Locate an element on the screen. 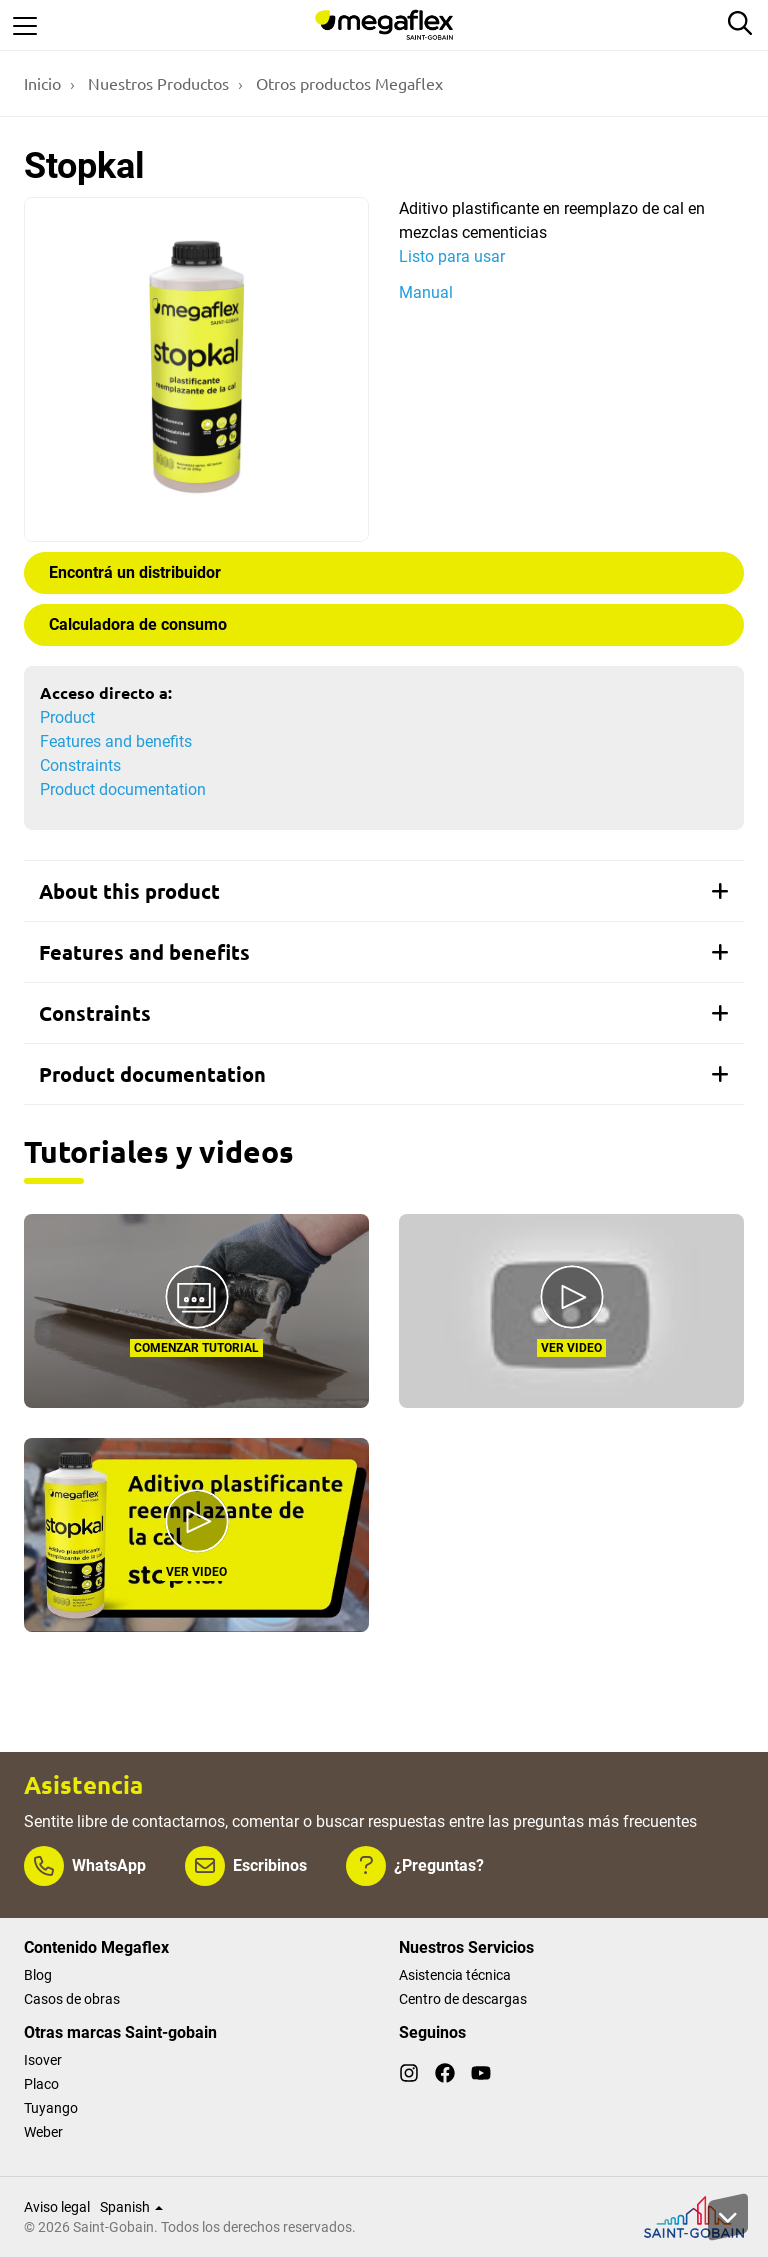 The width and height of the screenshot is (768, 2257). [Show gallery] is located at coordinates (196, 369).